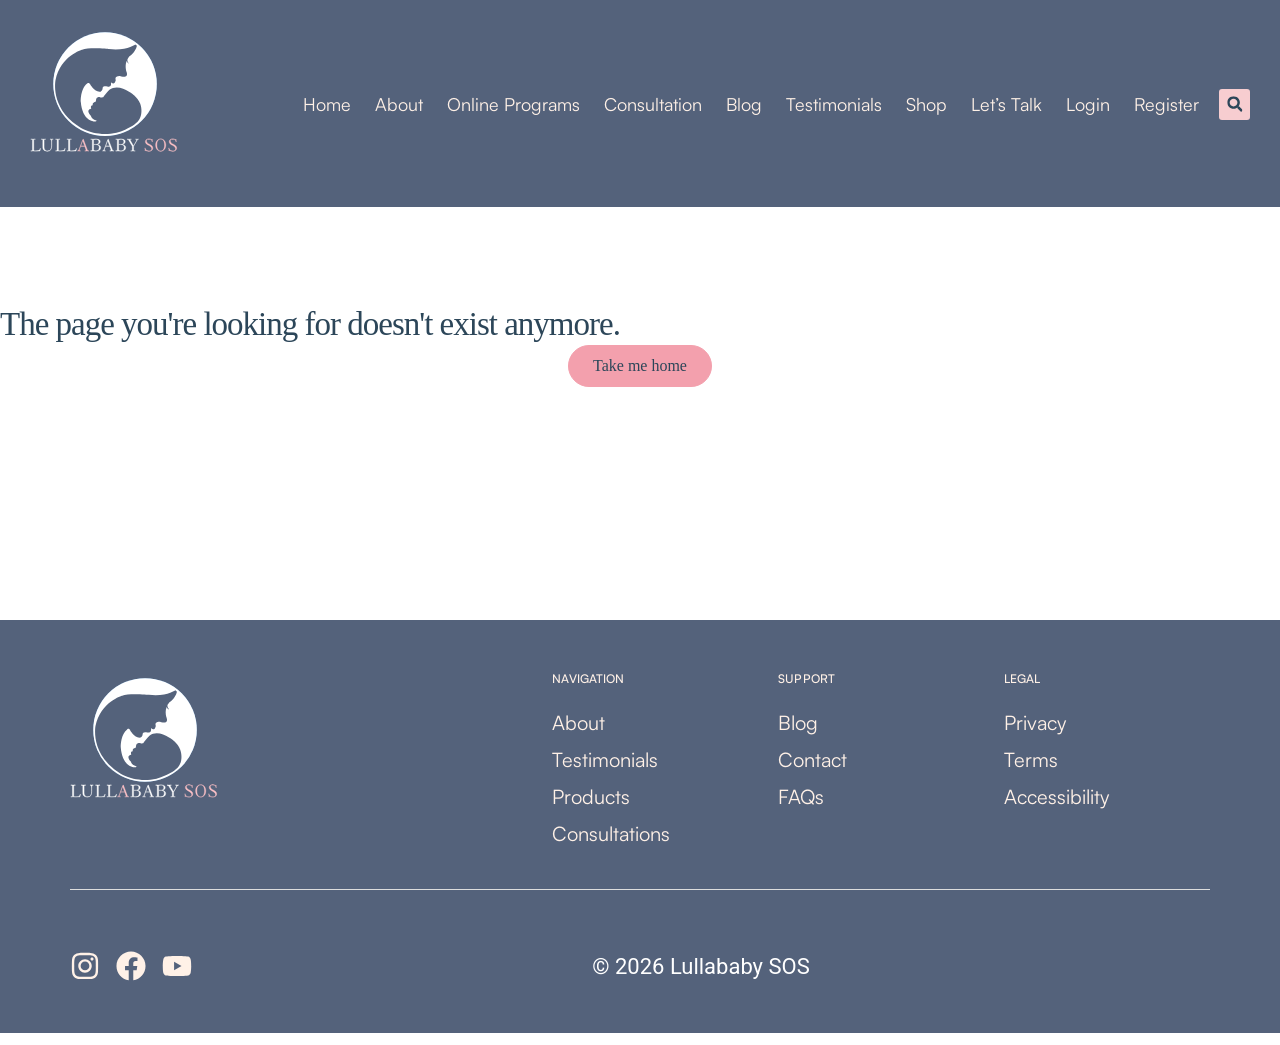 This screenshot has width=1280, height=1045. What do you see at coordinates (926, 110) in the screenshot?
I see `Shop` at bounding box center [926, 110].